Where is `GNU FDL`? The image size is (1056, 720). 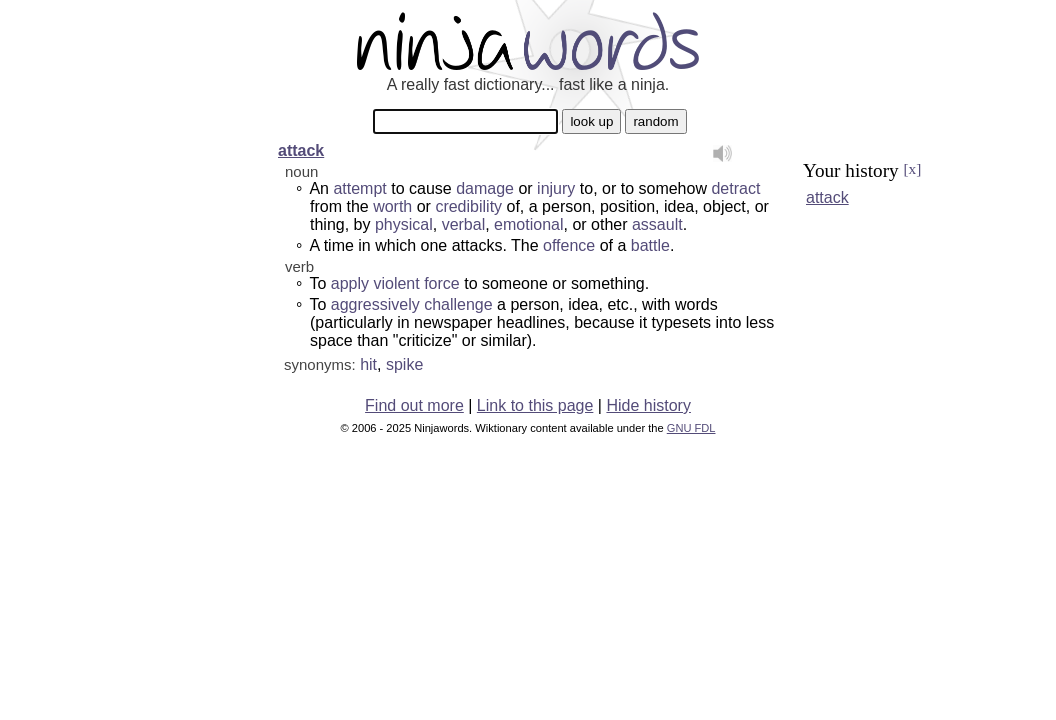
GNU FDL is located at coordinates (691, 428).